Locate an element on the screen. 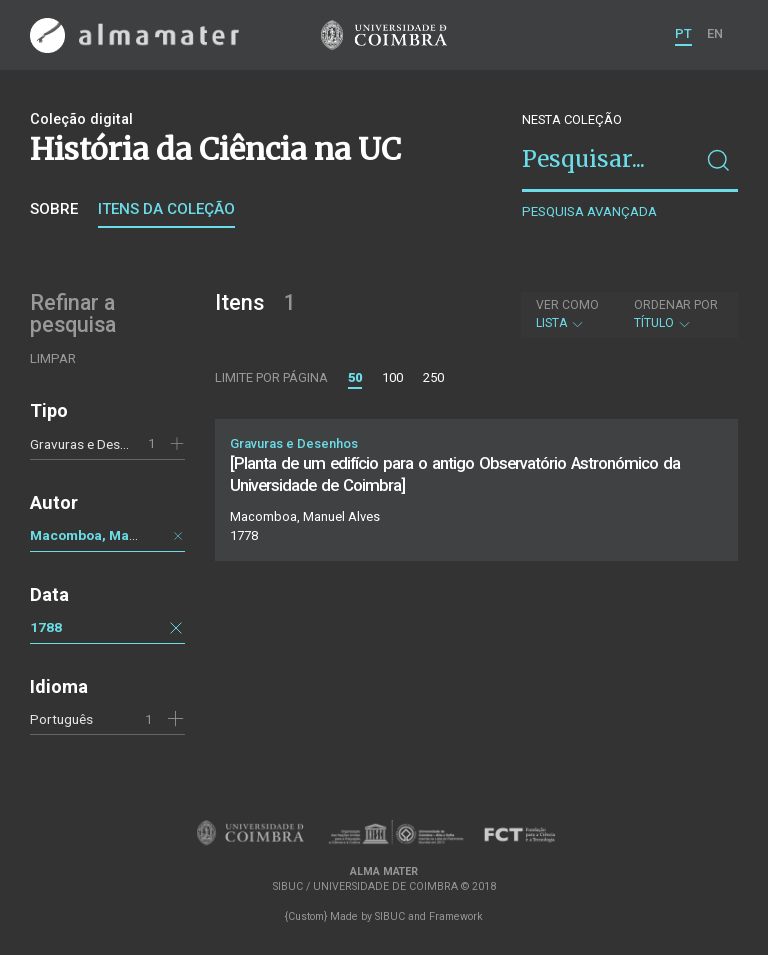 The height and width of the screenshot is (955, 768). Sobre is located at coordinates (54, 209).